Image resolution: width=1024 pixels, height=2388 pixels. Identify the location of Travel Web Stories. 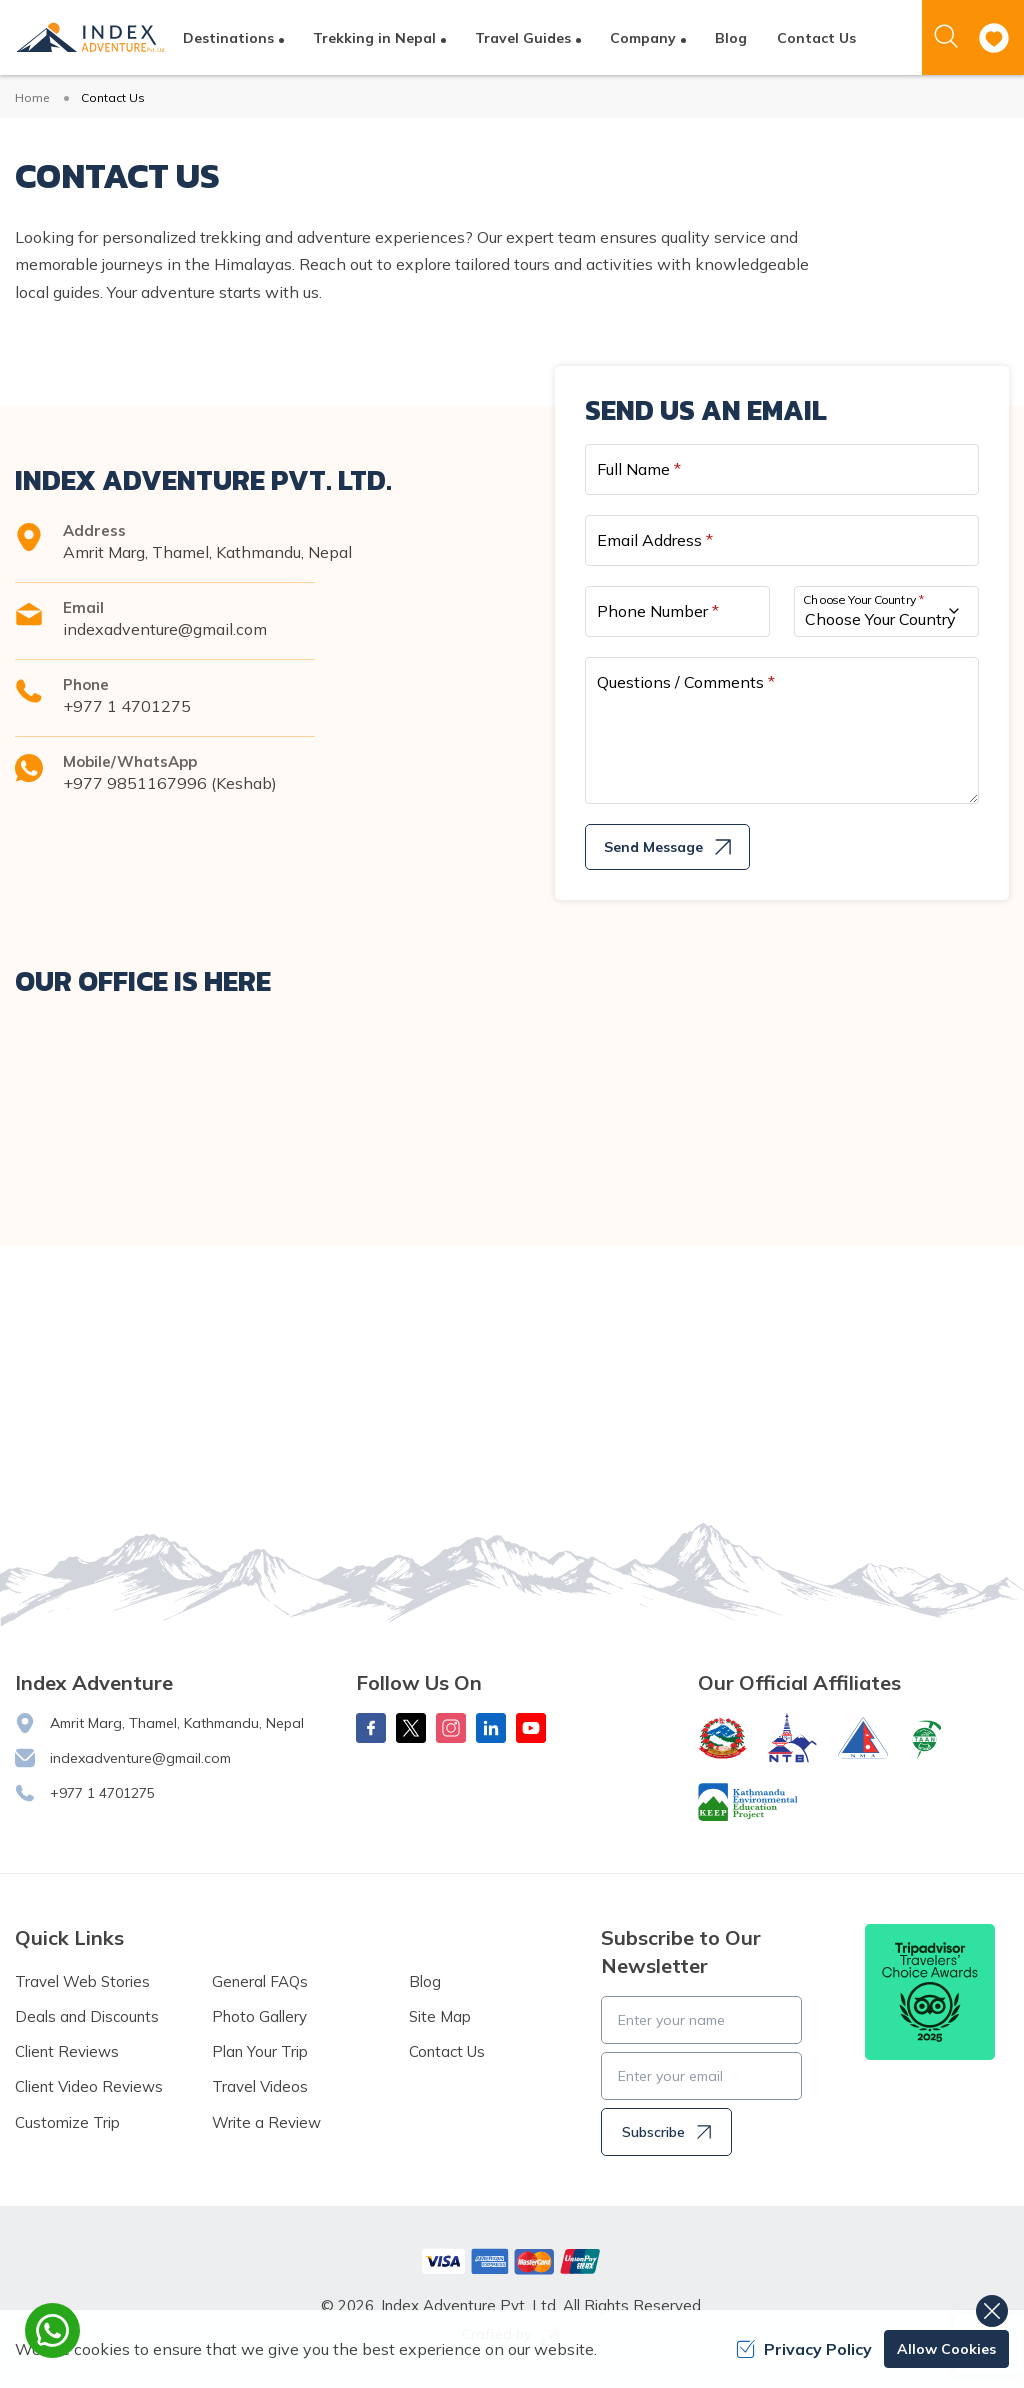
(82, 1981).